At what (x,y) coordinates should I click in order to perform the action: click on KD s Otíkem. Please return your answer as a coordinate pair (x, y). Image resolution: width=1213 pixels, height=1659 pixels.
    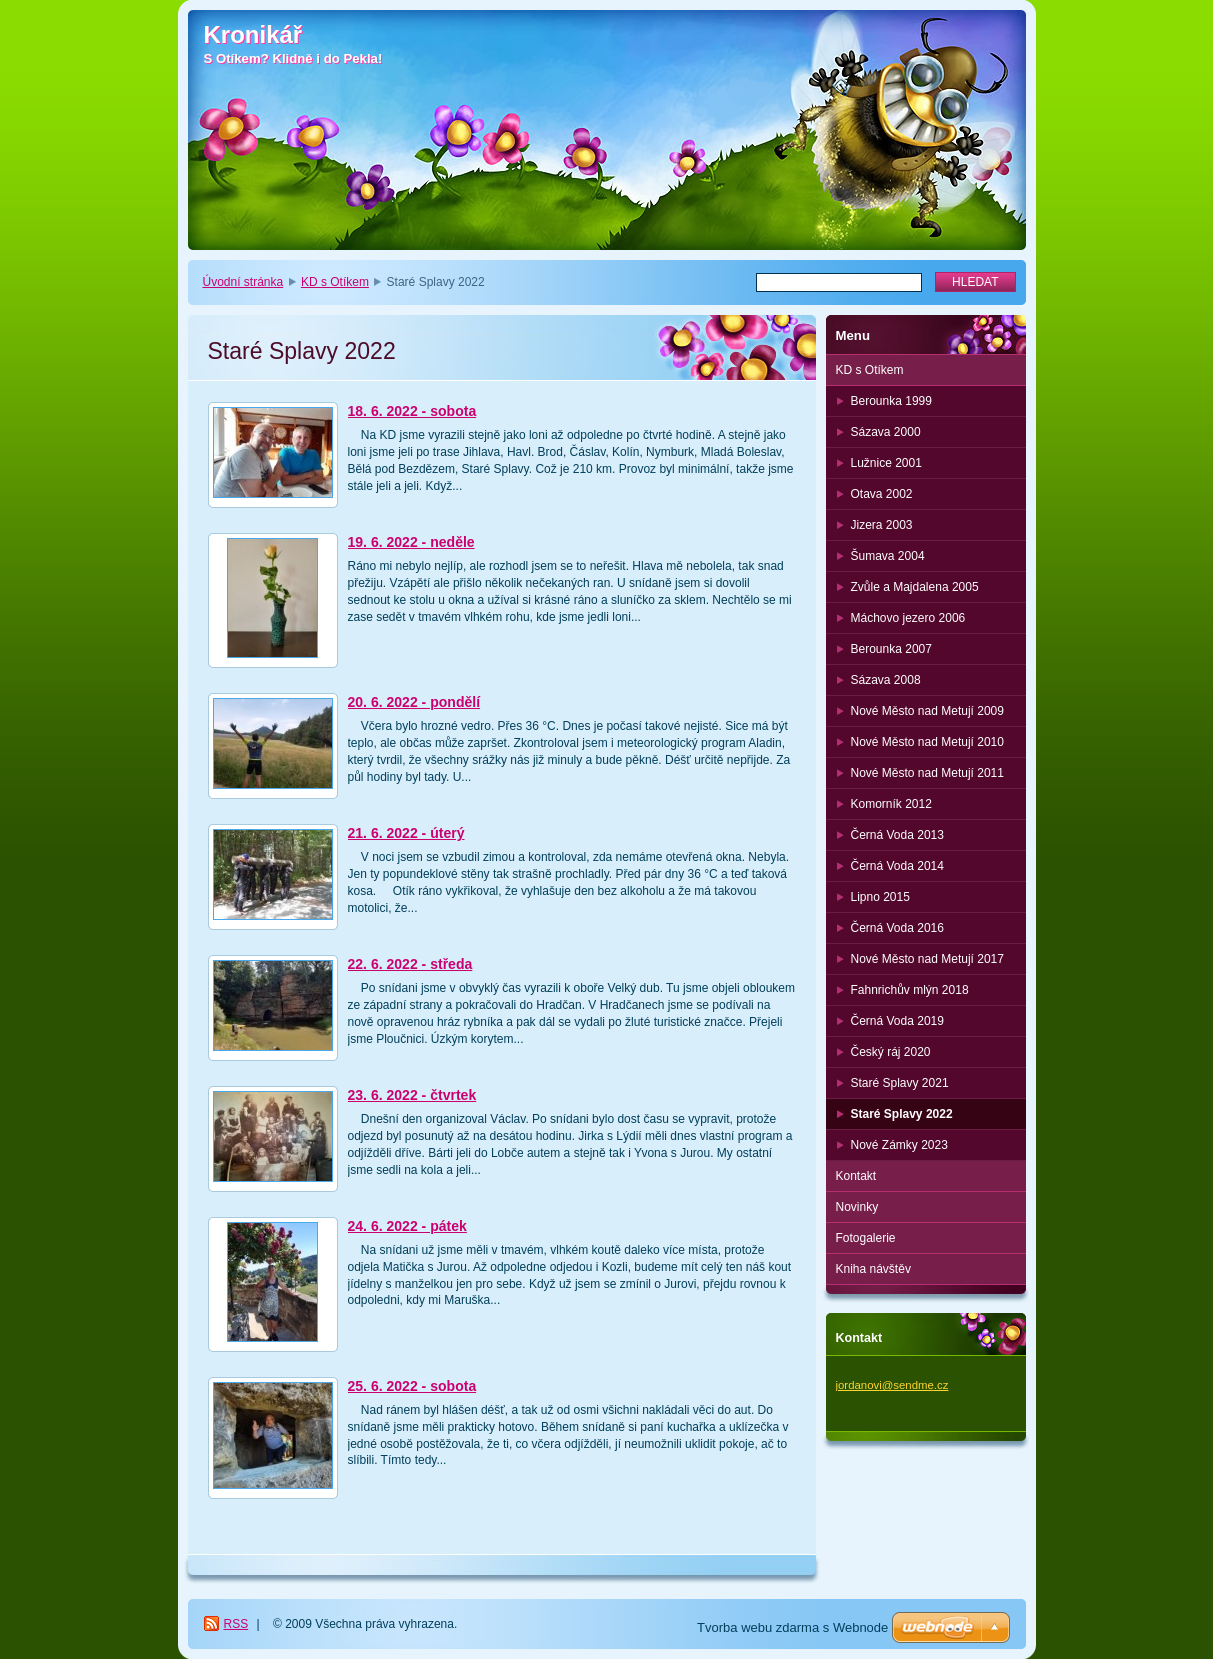
    Looking at the image, I should click on (335, 282).